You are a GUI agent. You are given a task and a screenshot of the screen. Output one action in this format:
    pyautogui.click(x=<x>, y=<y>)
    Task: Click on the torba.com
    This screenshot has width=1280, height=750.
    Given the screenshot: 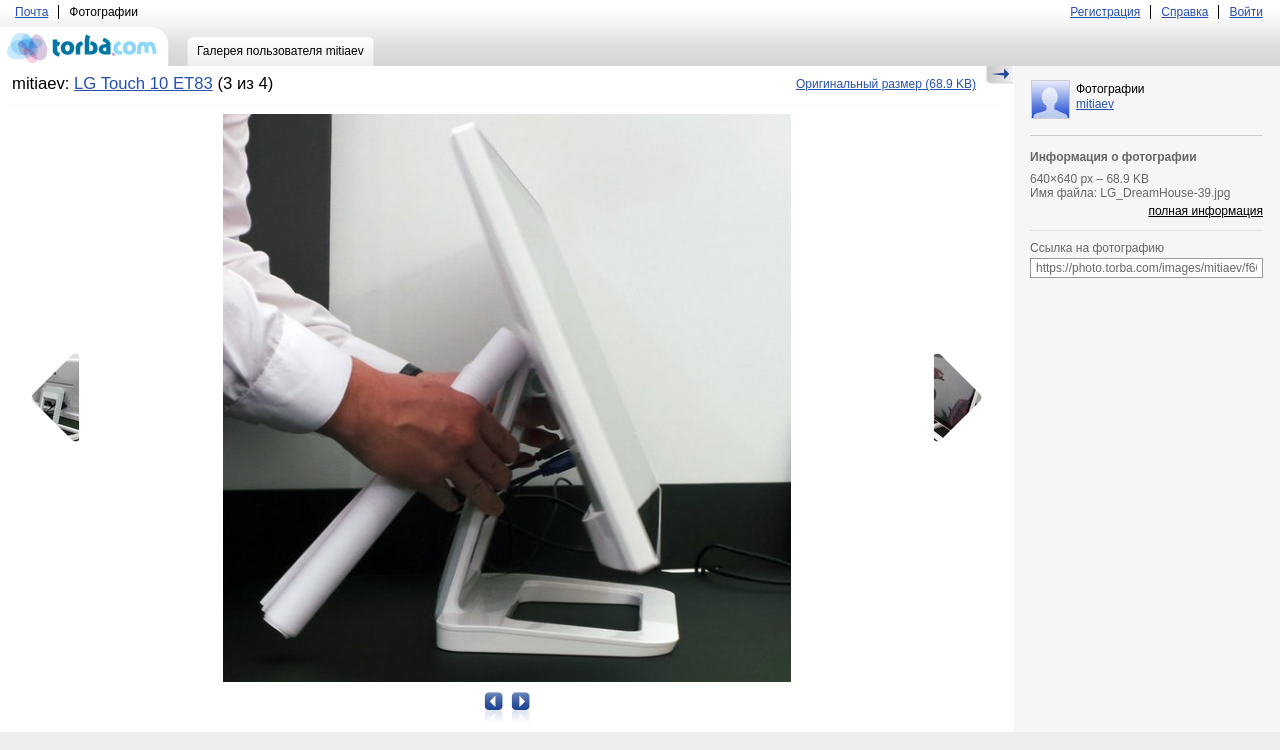 What is the action you would take?
    pyautogui.click(x=84, y=46)
    